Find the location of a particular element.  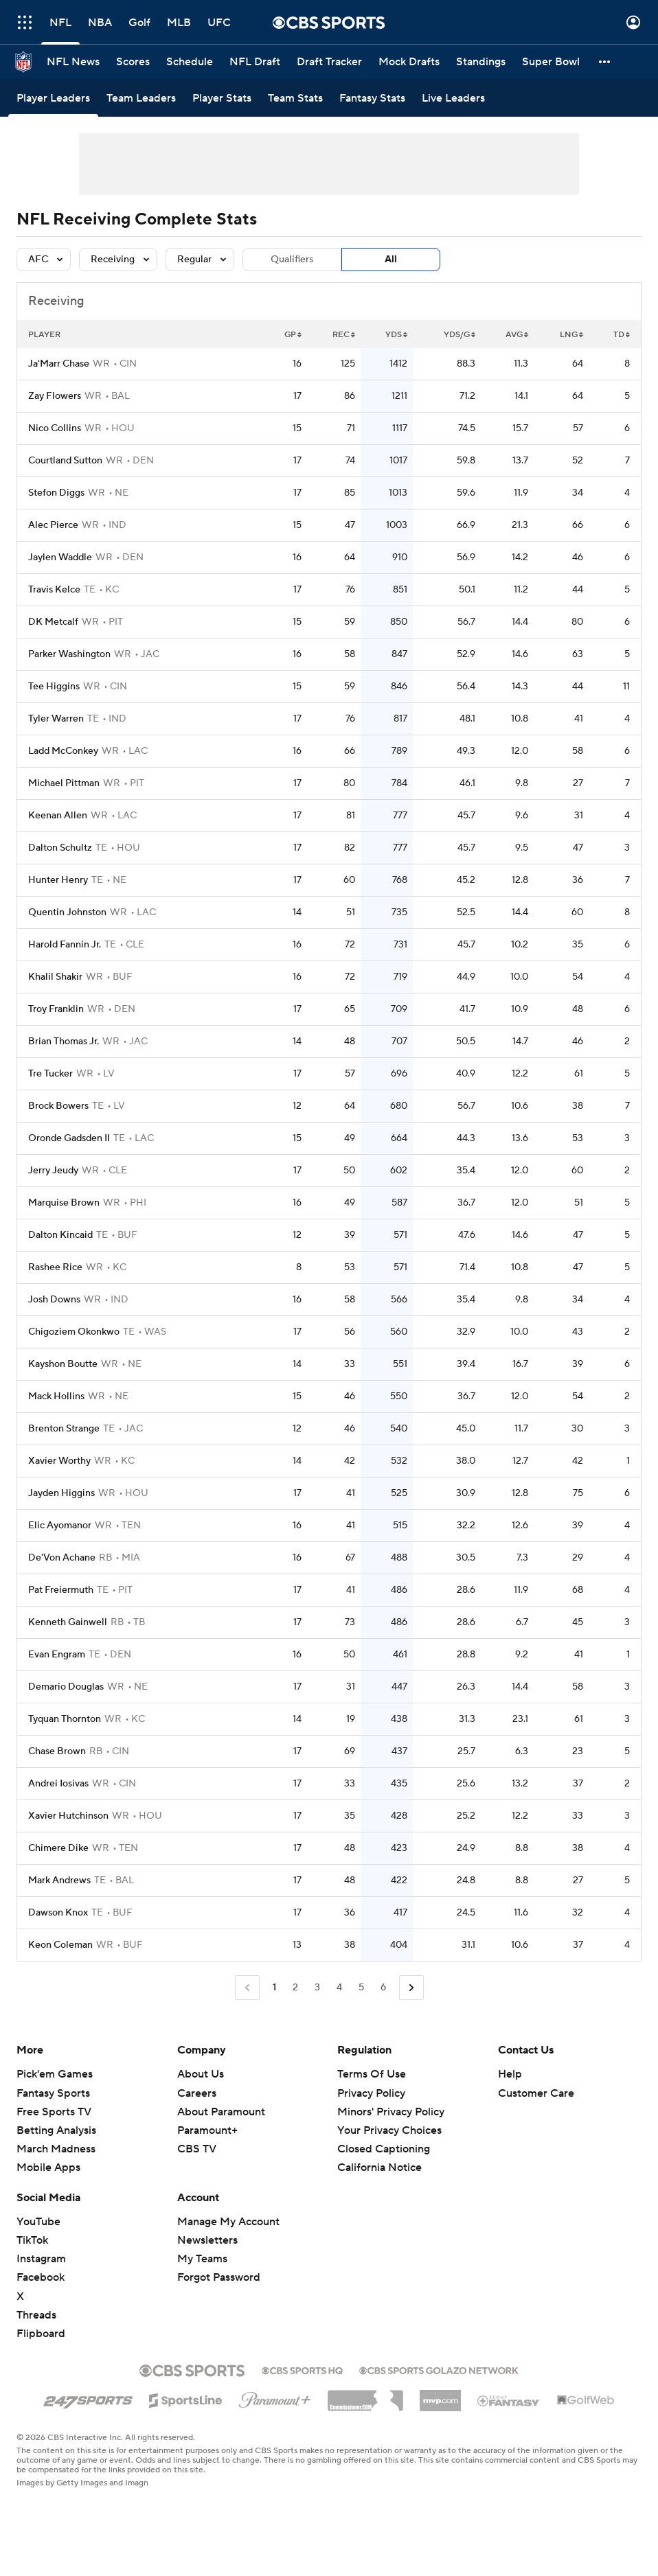

Josh Downs is located at coordinates (54, 1299).